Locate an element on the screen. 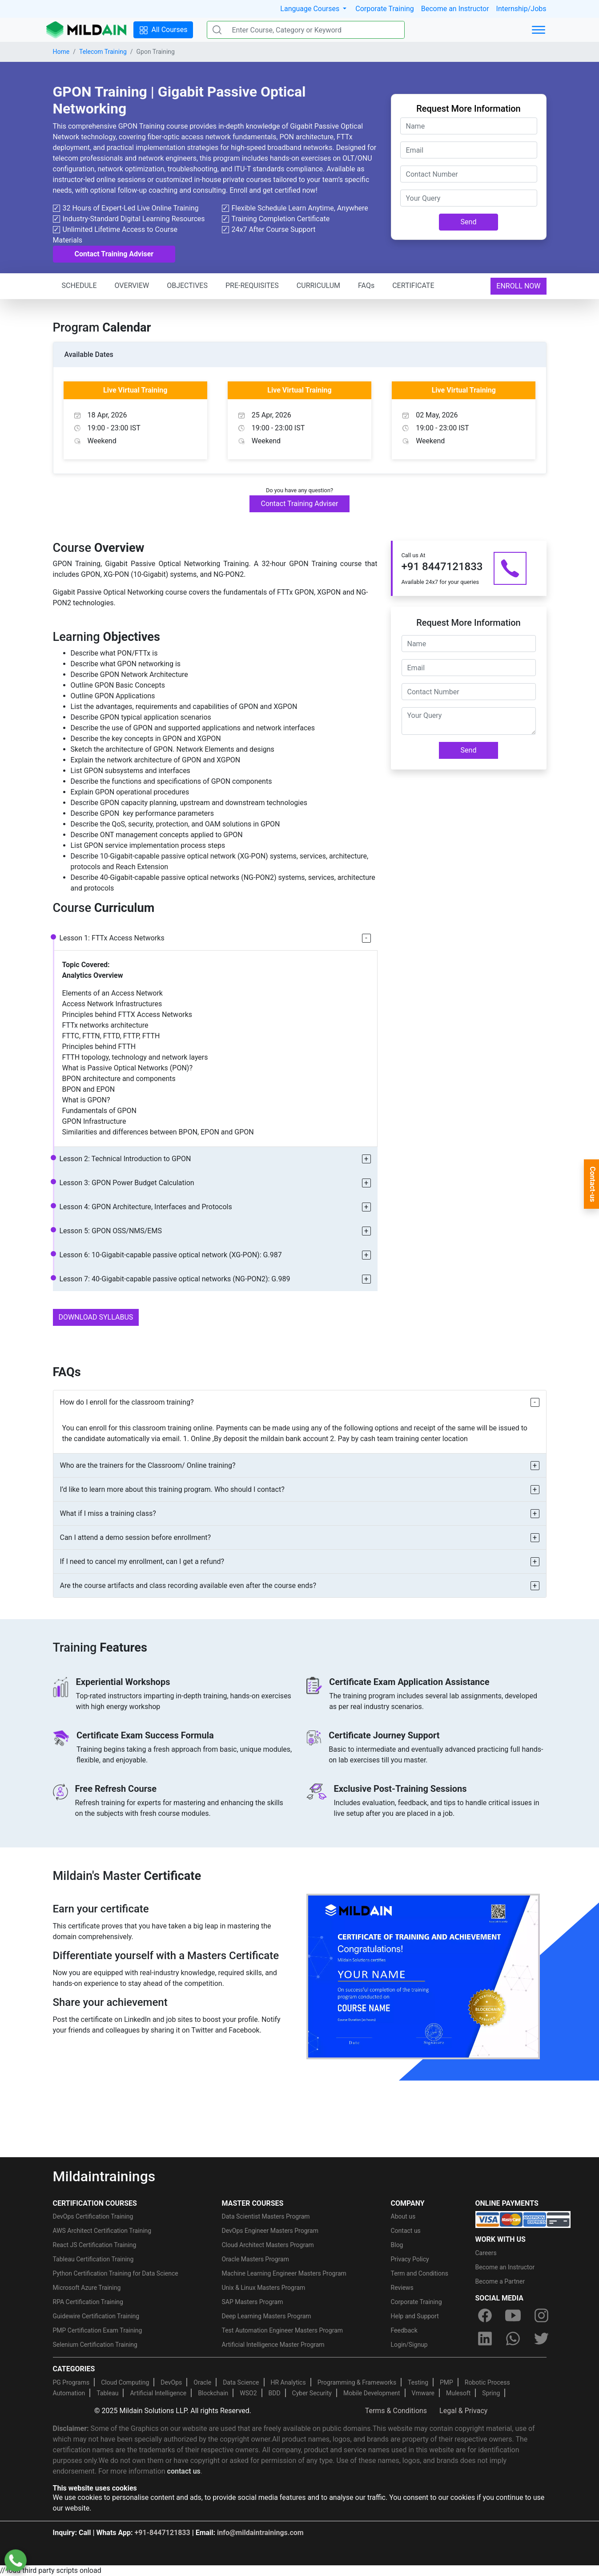 The image size is (599, 2576). [whatsapp] is located at coordinates (513, 2339).